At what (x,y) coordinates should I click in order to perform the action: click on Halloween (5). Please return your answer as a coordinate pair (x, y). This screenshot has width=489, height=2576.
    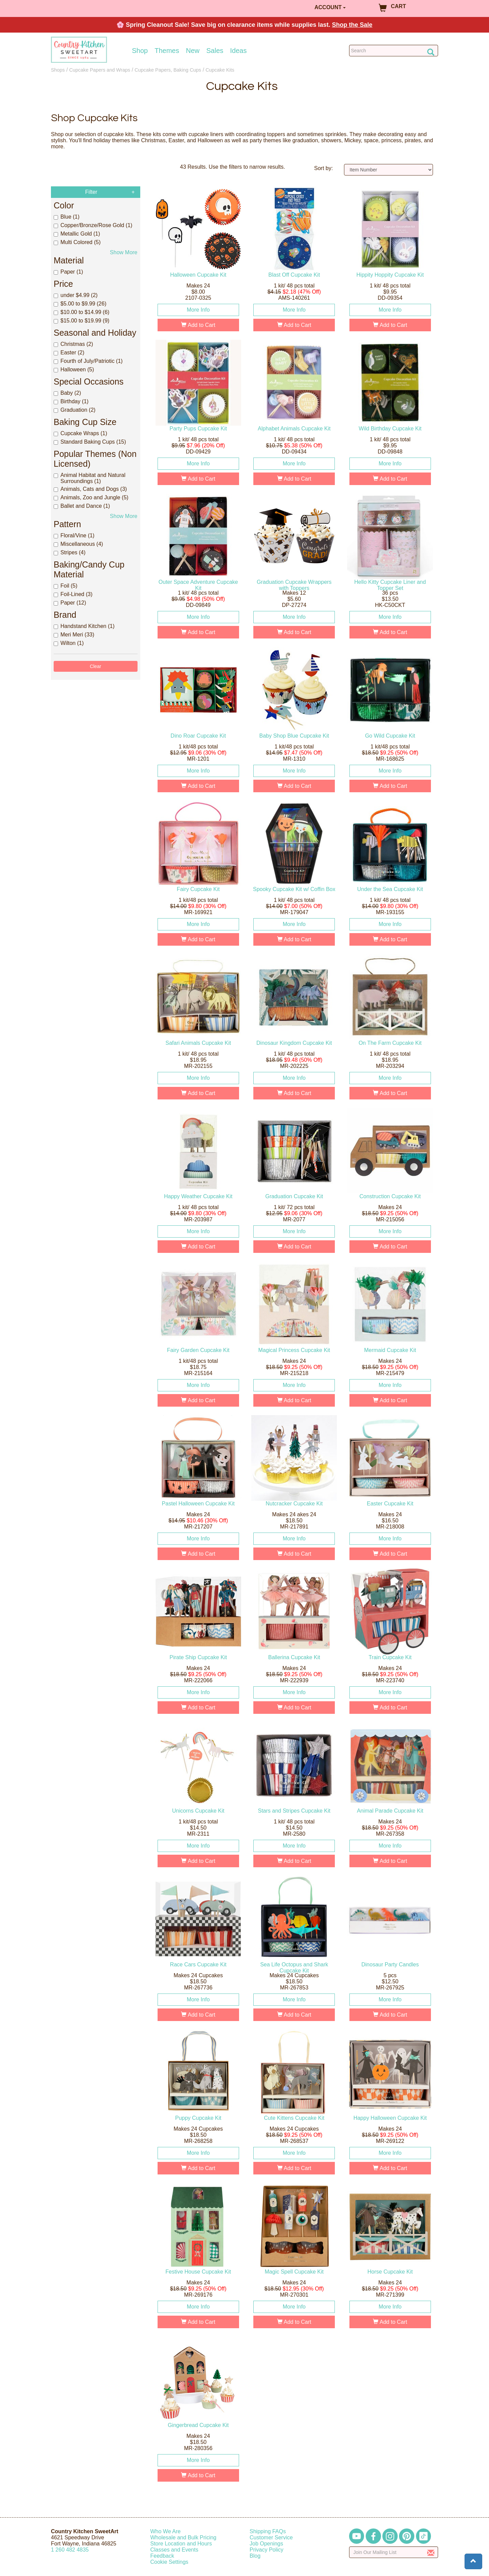
    Looking at the image, I should click on (74, 369).